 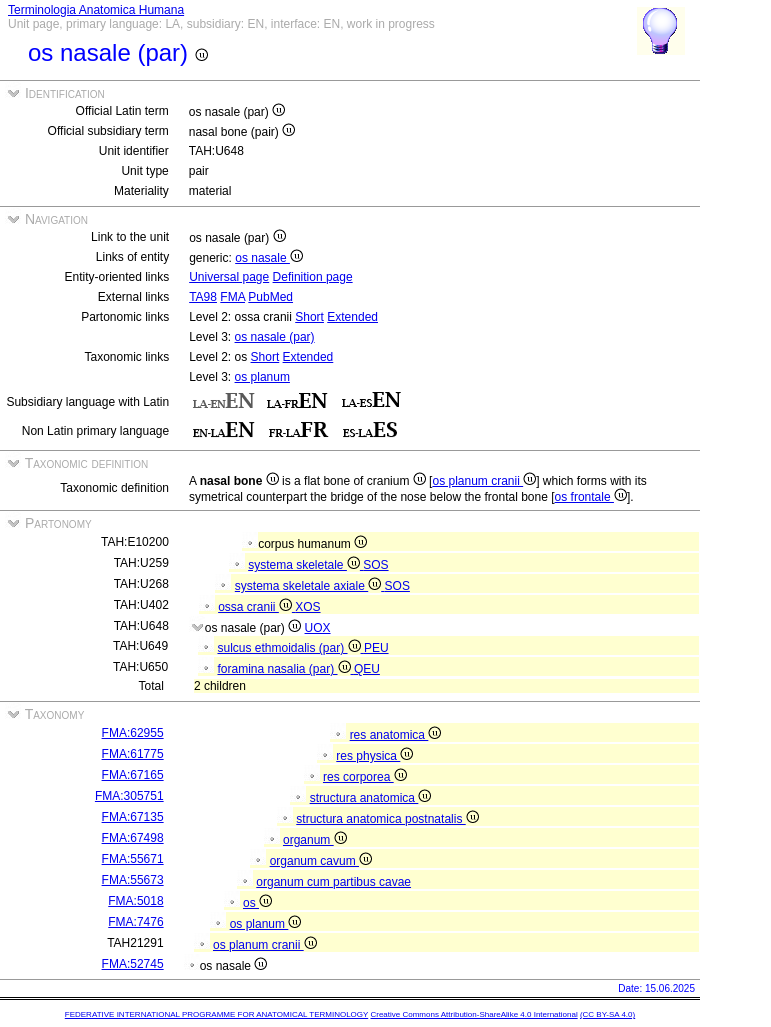 What do you see at coordinates (313, 277) in the screenshot?
I see `Definition page` at bounding box center [313, 277].